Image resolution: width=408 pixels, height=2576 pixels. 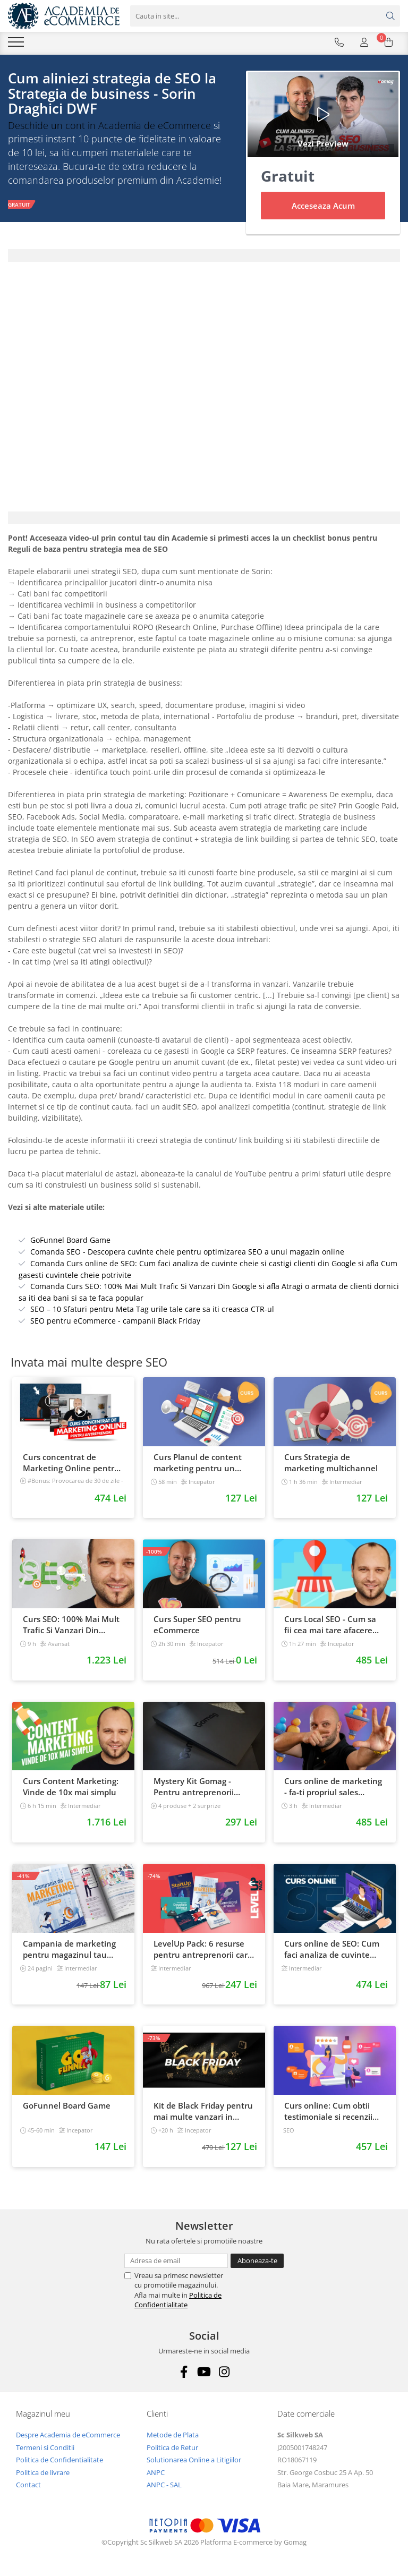 What do you see at coordinates (204, 2371) in the screenshot?
I see `[Youtube]` at bounding box center [204, 2371].